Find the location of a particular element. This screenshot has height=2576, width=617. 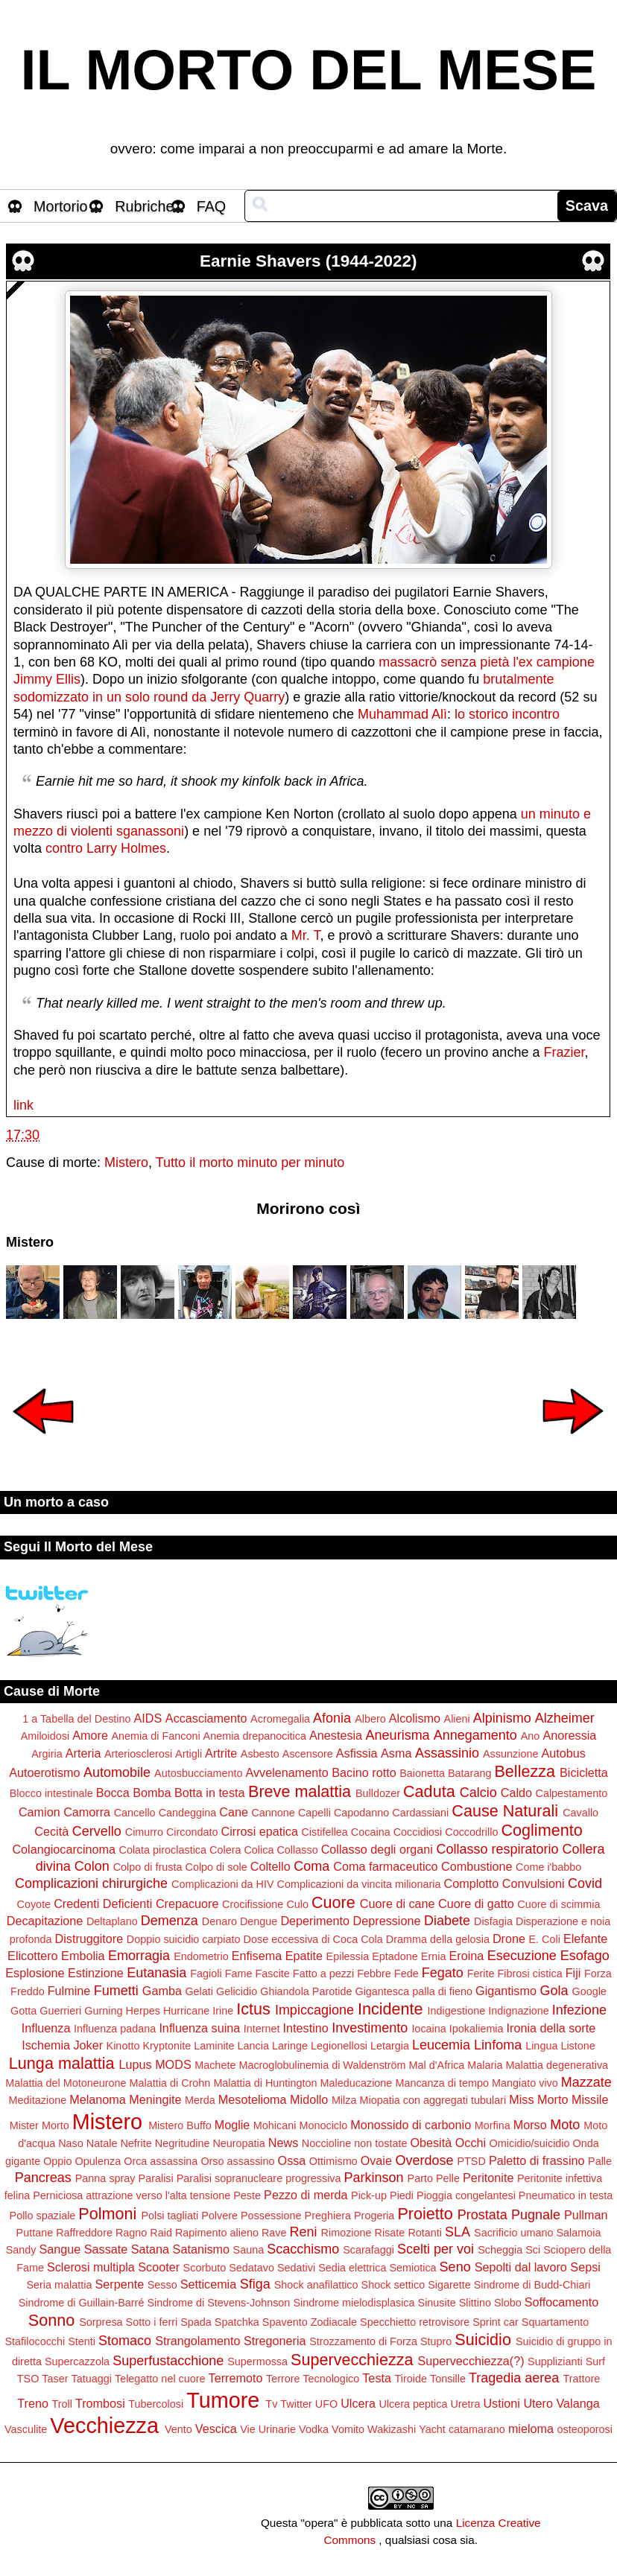

Distruggitore is located at coordinates (89, 1938).